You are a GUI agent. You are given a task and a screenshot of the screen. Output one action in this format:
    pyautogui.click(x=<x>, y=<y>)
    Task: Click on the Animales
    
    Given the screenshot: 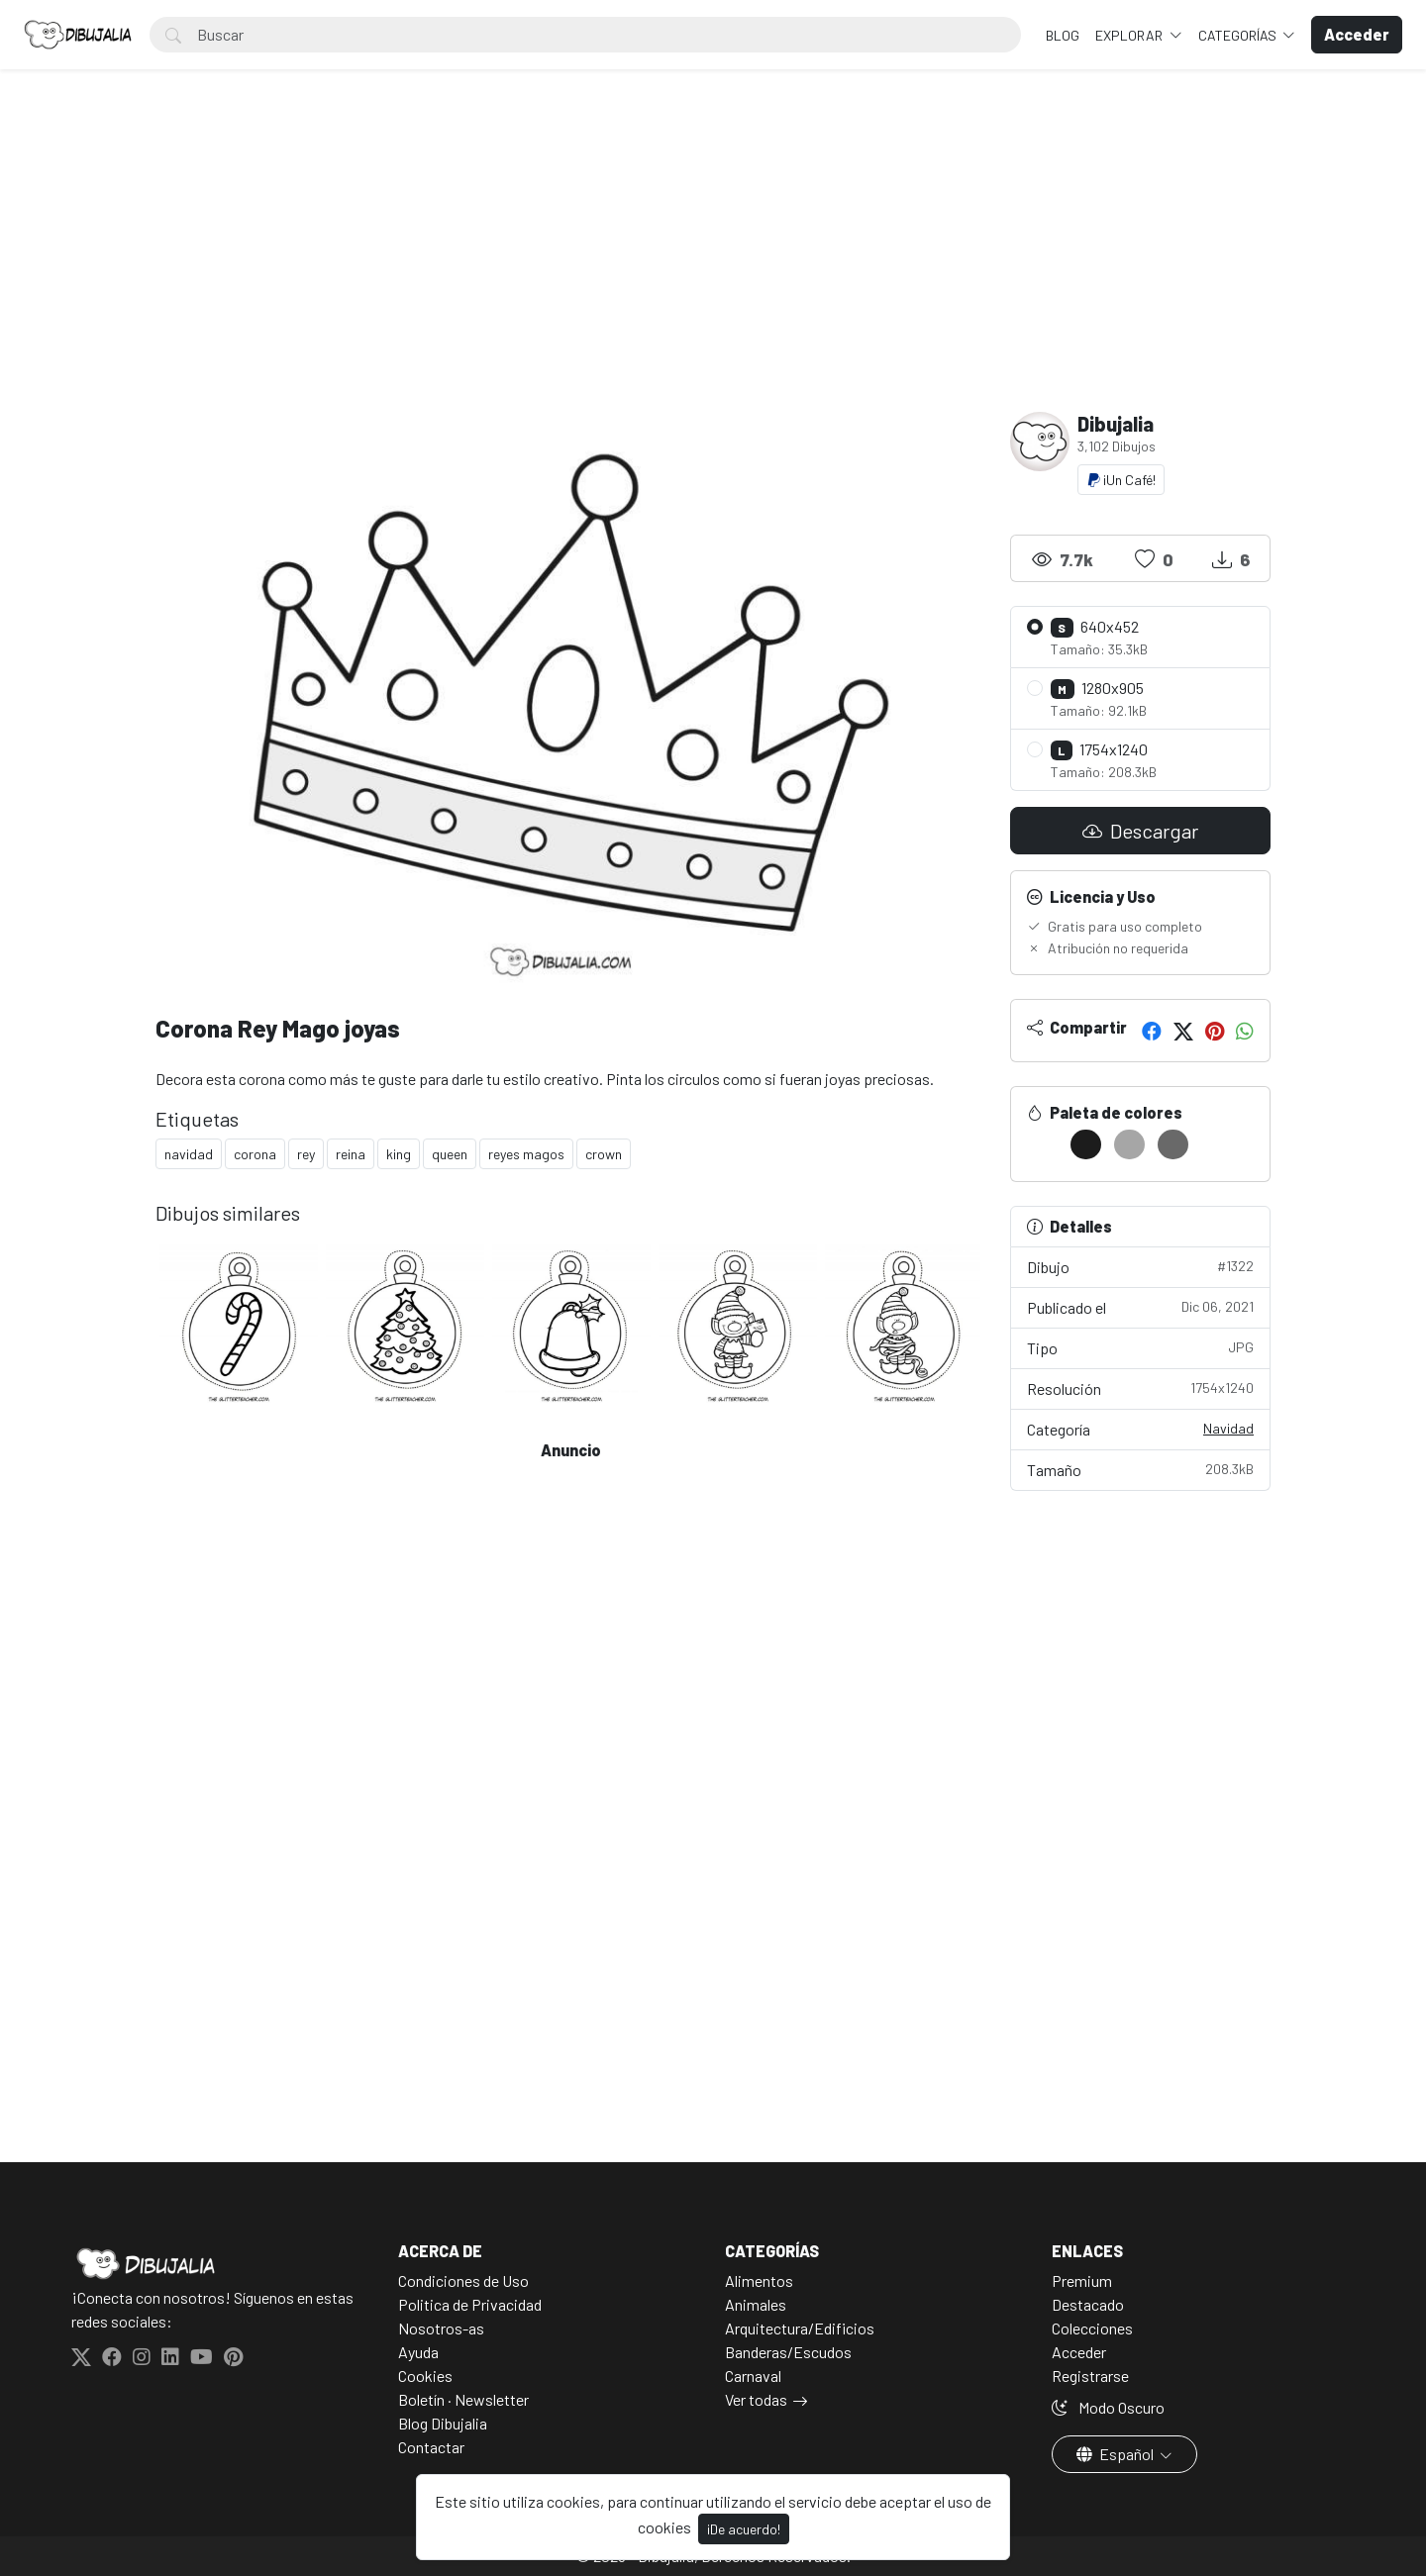 What is the action you would take?
    pyautogui.click(x=755, y=2304)
    